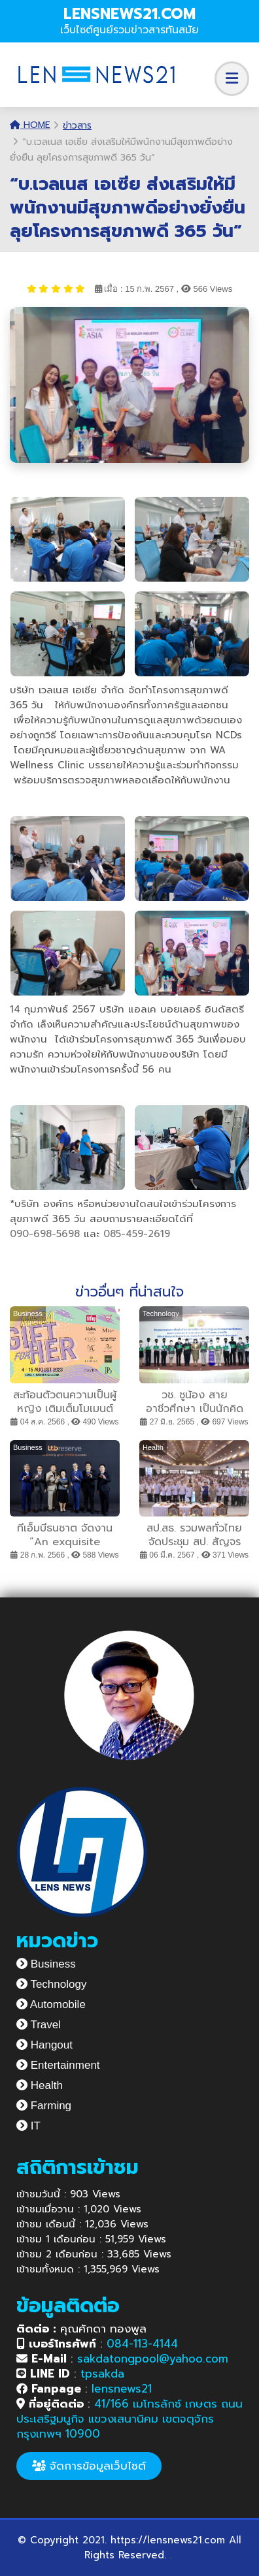 This screenshot has width=259, height=2576. I want to click on 090-698-5698, so click(45, 1234).